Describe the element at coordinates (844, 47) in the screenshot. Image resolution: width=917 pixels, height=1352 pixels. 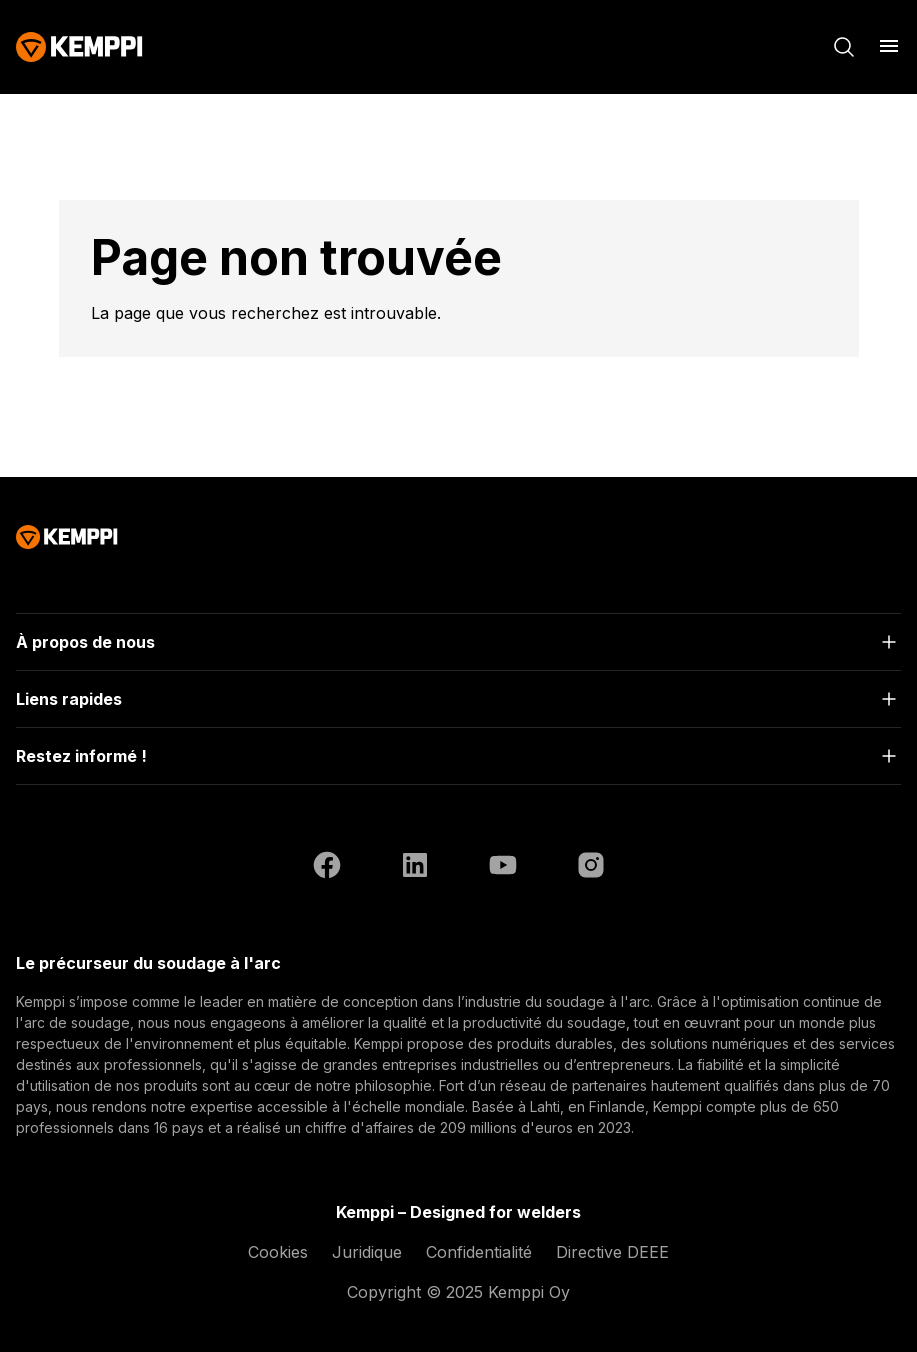
I see `[Rechercher]` at that location.